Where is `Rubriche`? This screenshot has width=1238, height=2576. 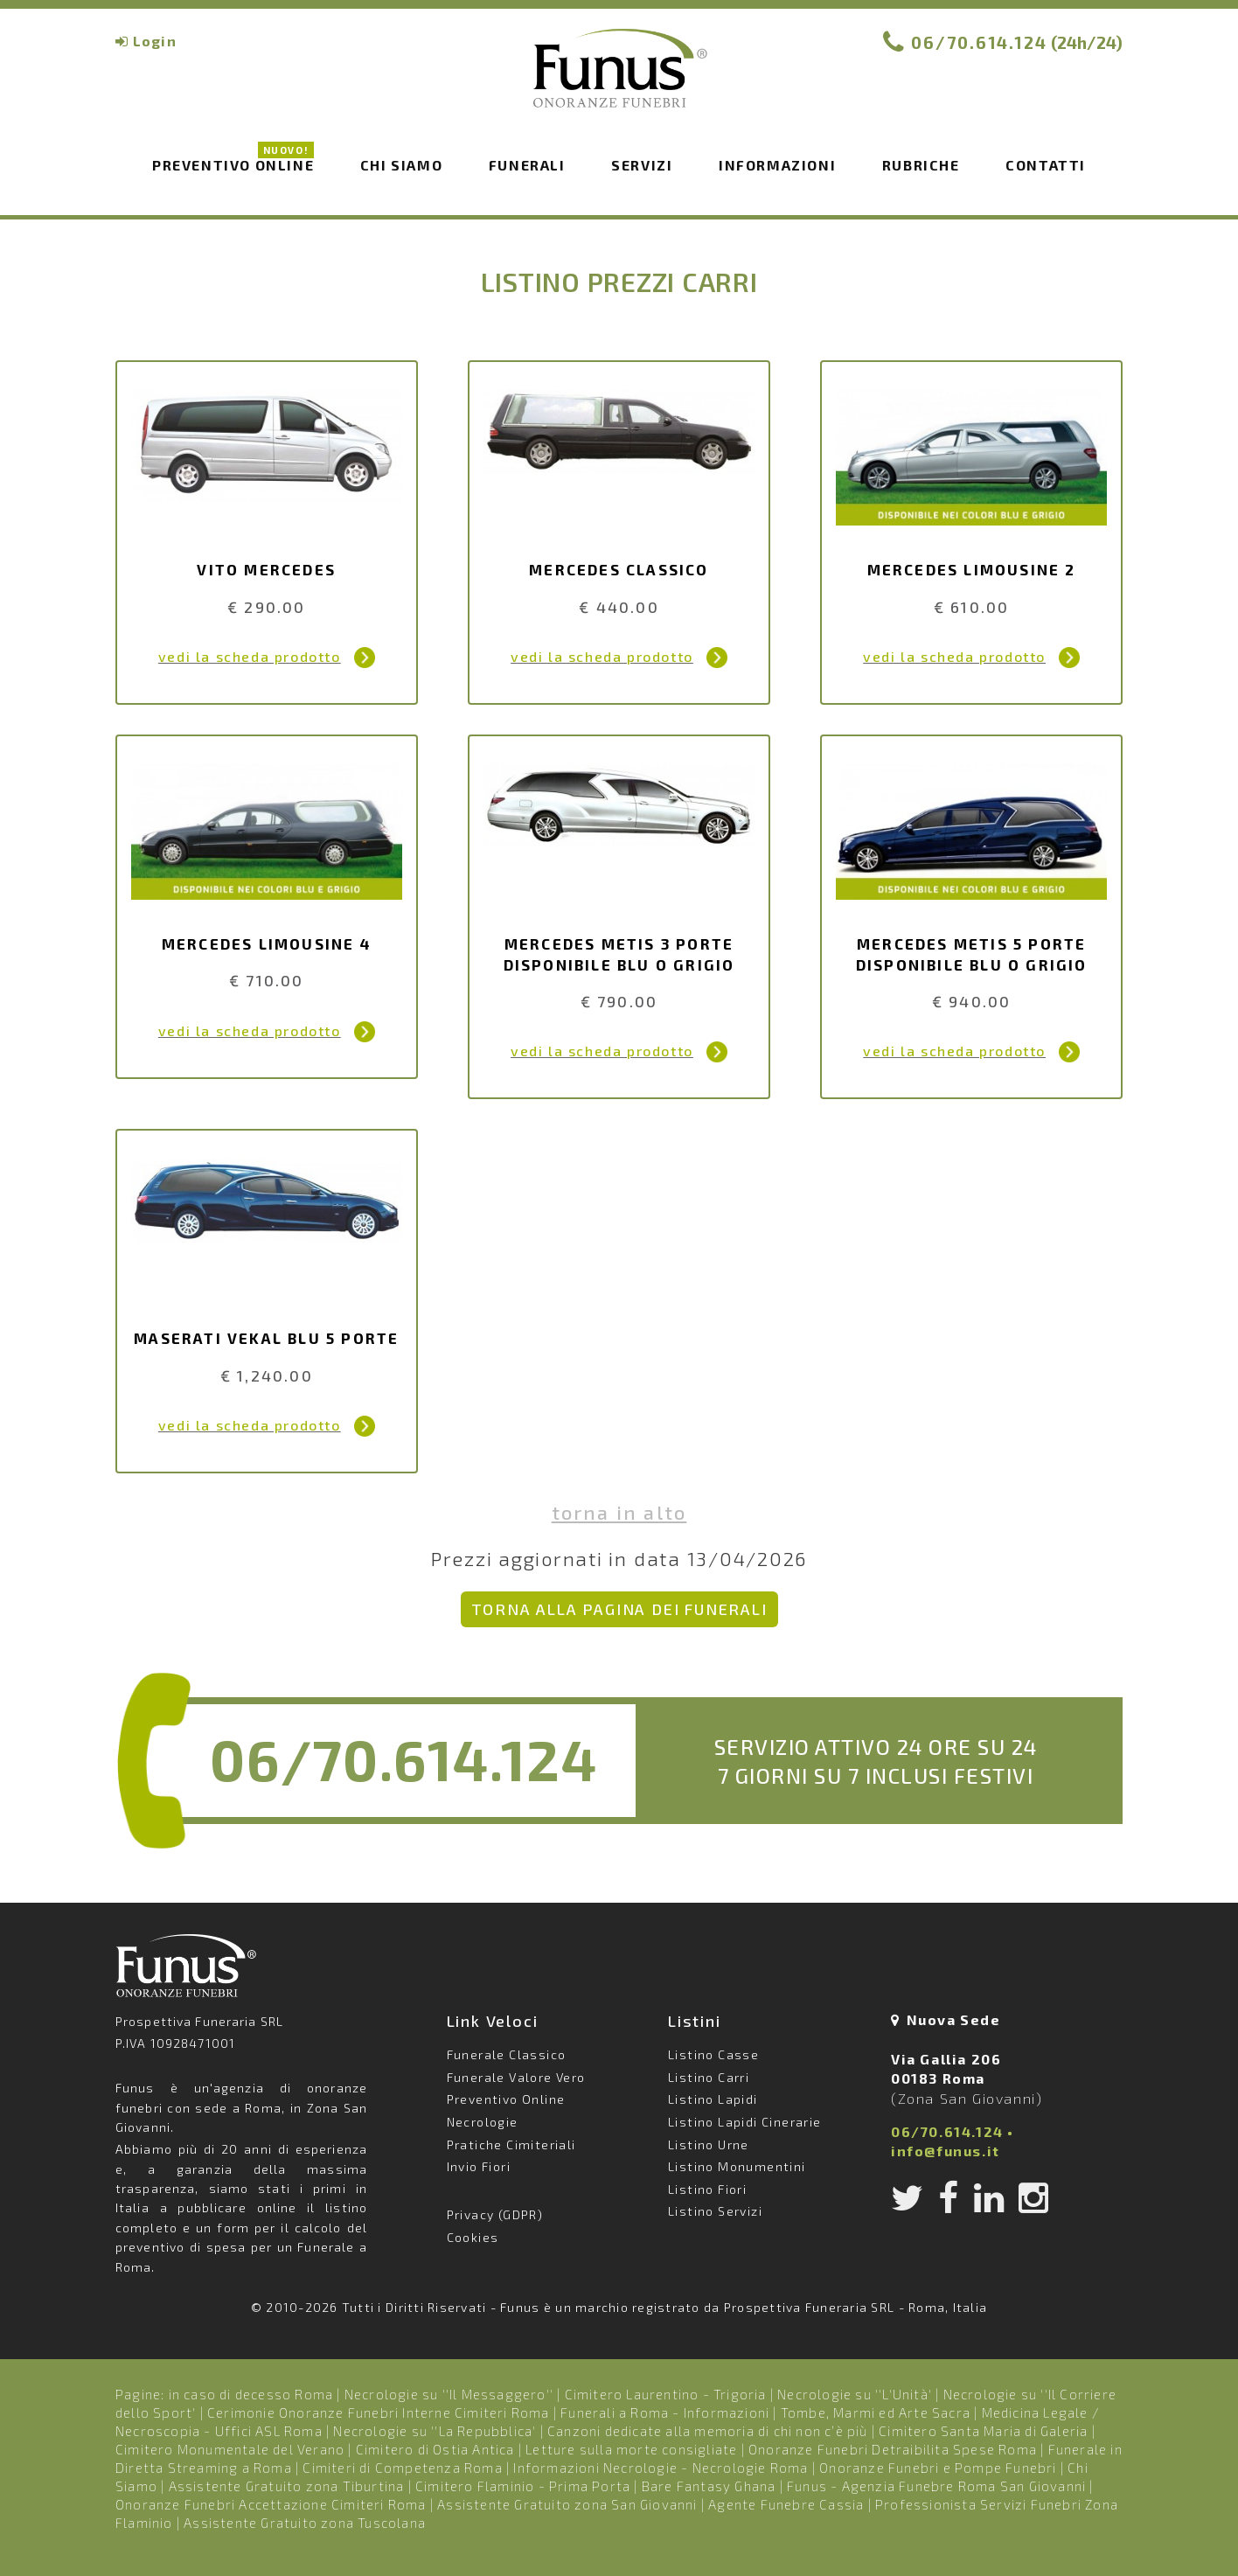
Rubriche is located at coordinates (921, 165).